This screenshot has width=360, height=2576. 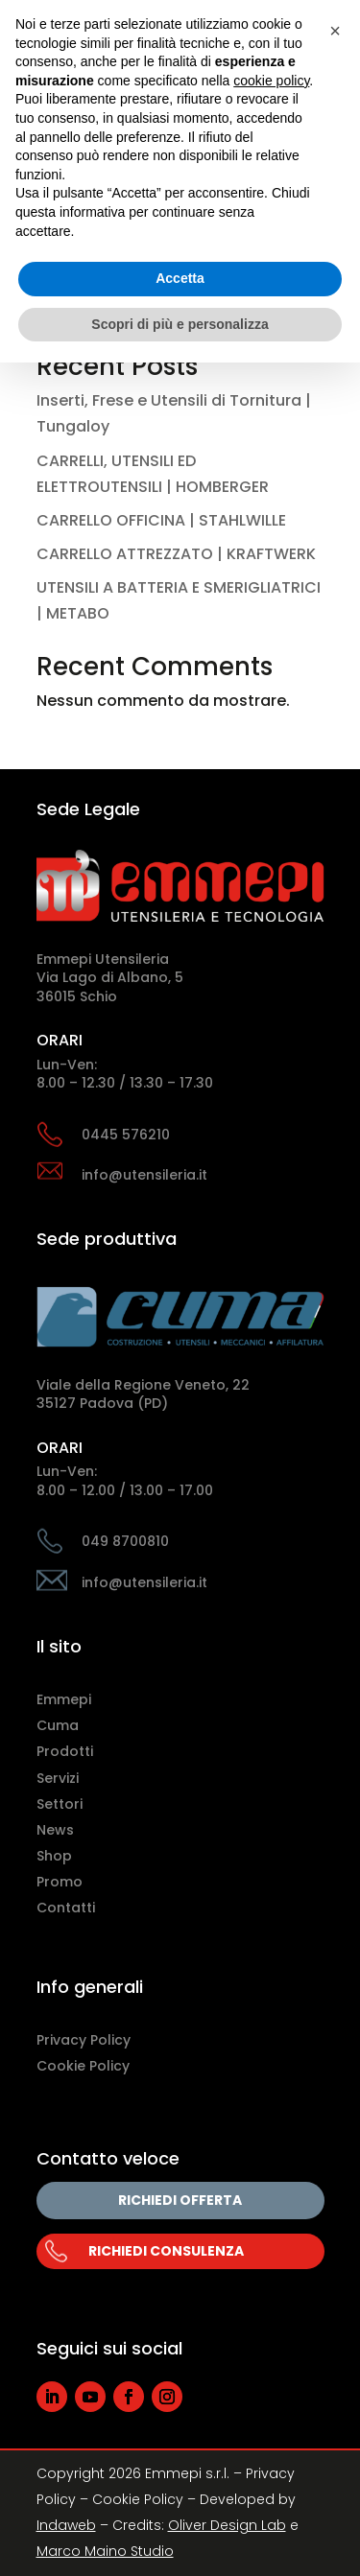 I want to click on Oliver Design Lab, so click(x=227, y=2525).